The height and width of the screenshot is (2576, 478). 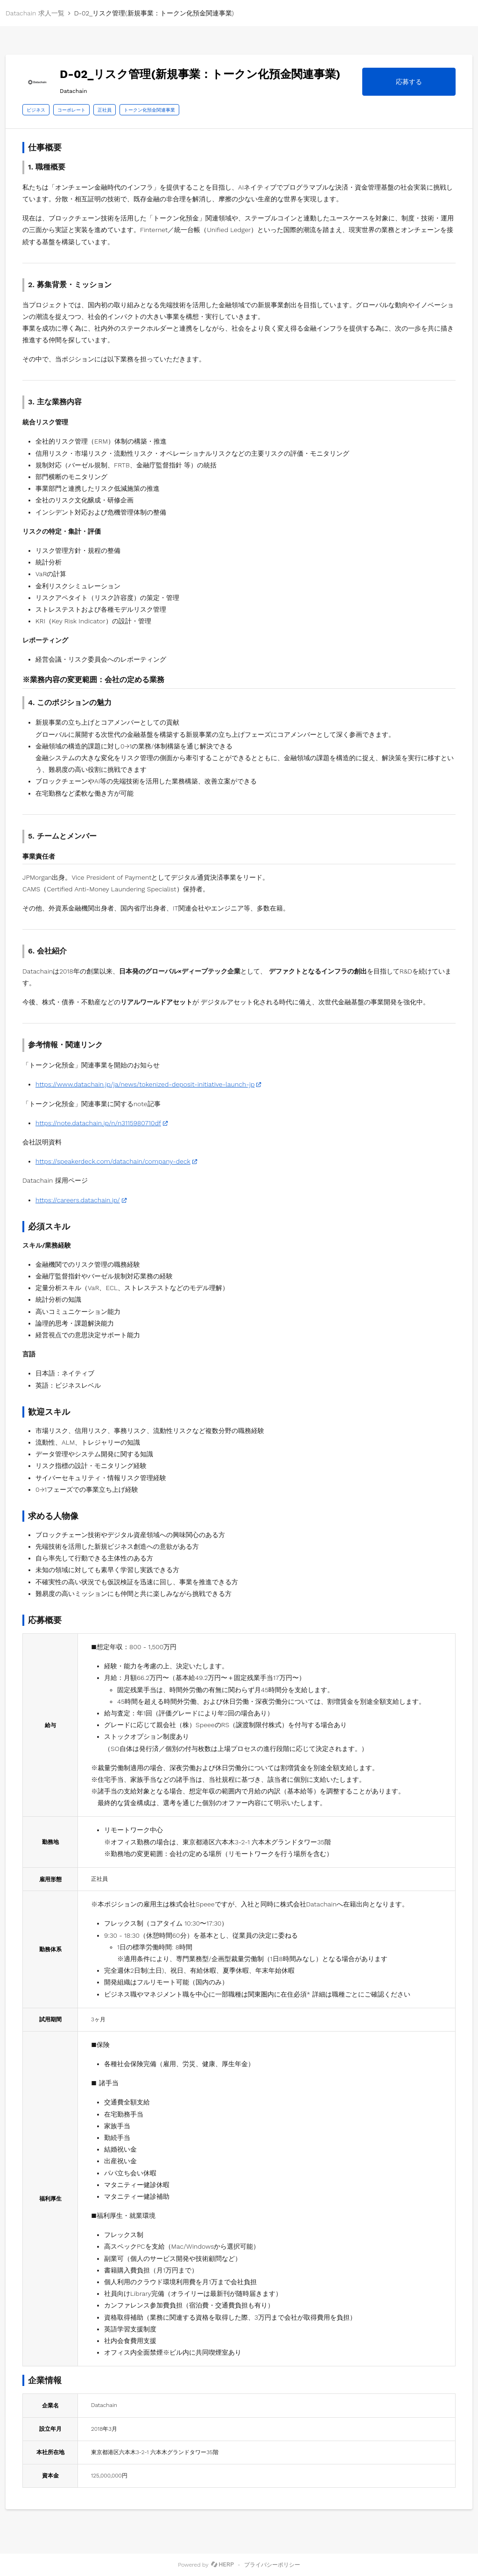 I want to click on https://www.datachain.jp/ja/news/tokenized-deposit-initiative-launch-jp, so click(x=144, y=1084).